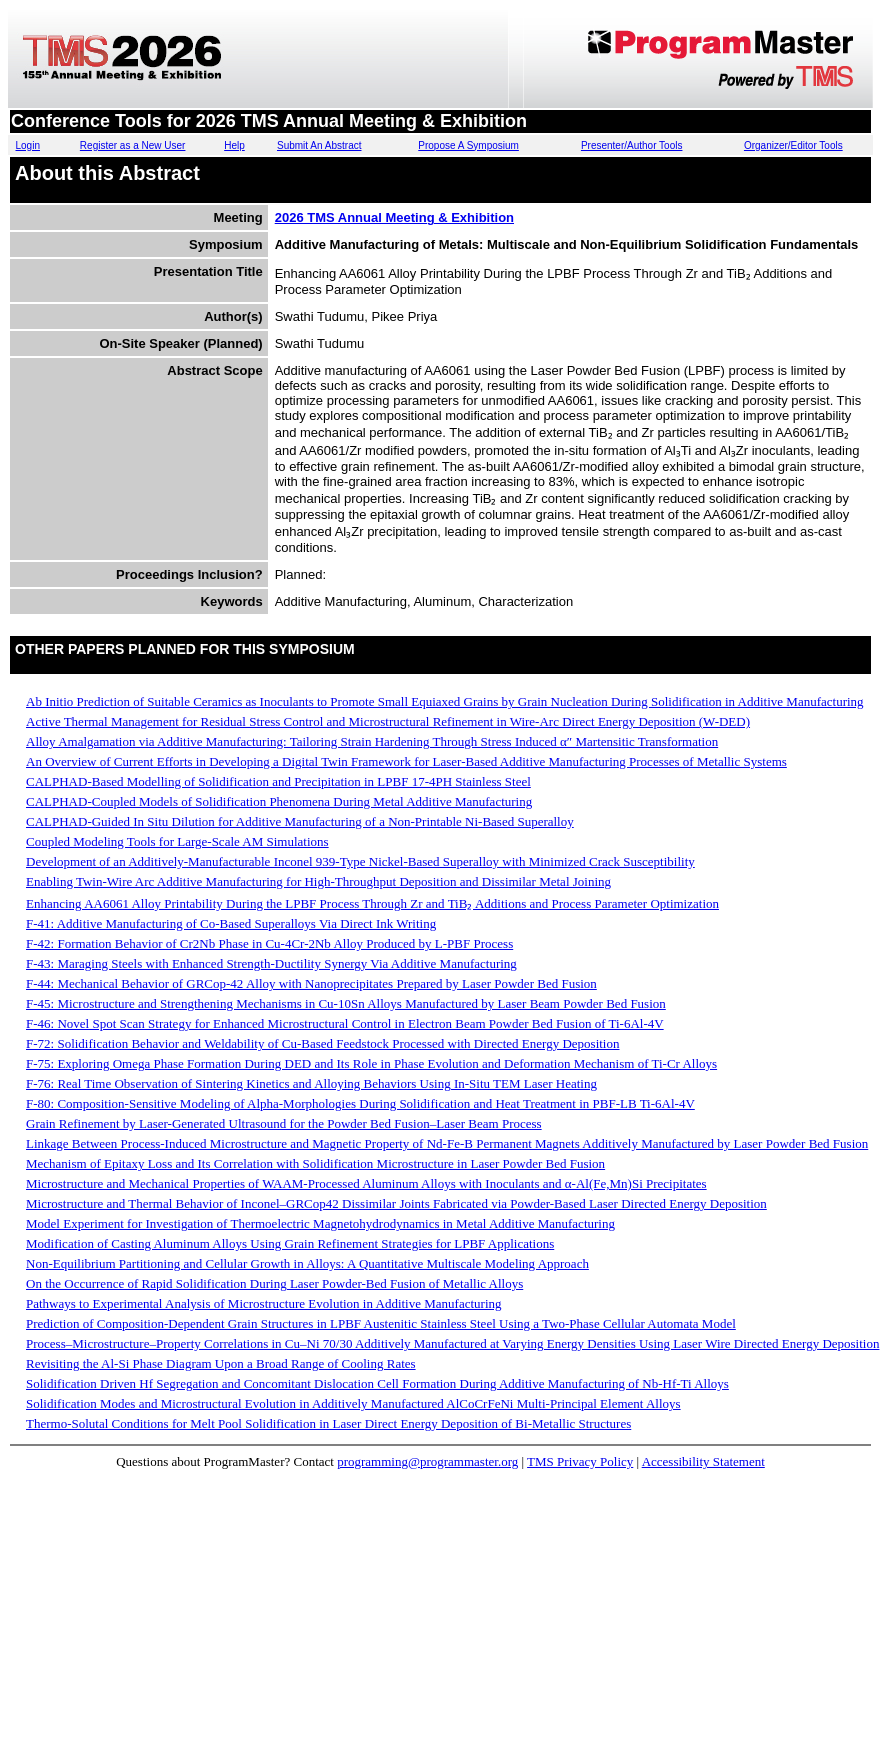 The image size is (881, 1747). What do you see at coordinates (28, 145) in the screenshot?
I see `Login` at bounding box center [28, 145].